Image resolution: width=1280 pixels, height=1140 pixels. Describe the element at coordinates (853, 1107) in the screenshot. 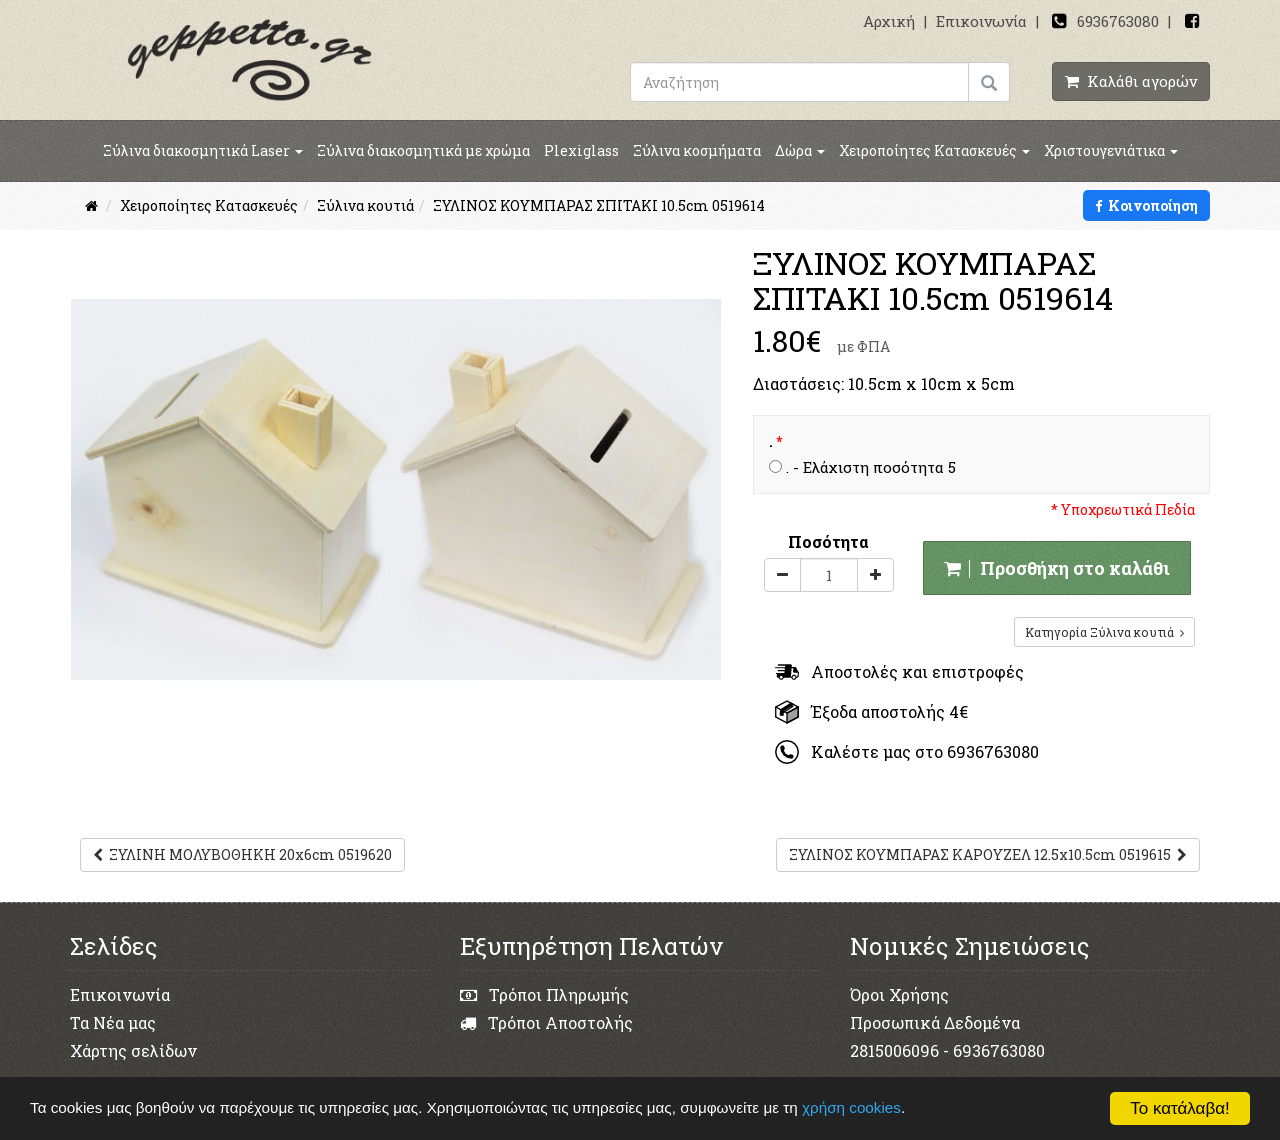

I see `χρήση cookies` at that location.